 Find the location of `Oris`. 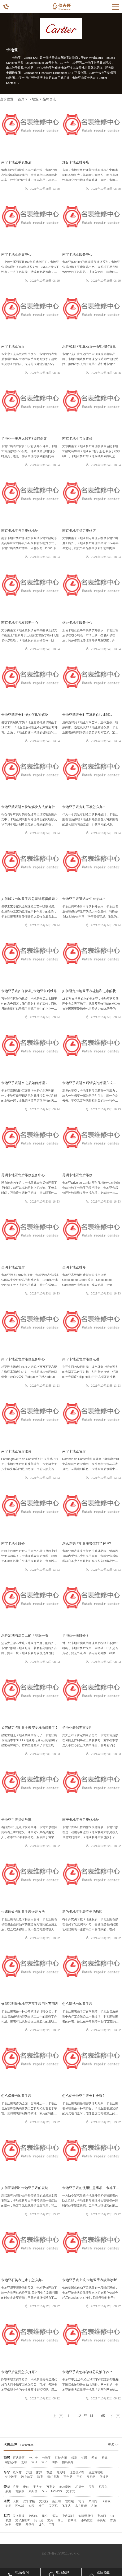

Oris is located at coordinates (44, 2491).